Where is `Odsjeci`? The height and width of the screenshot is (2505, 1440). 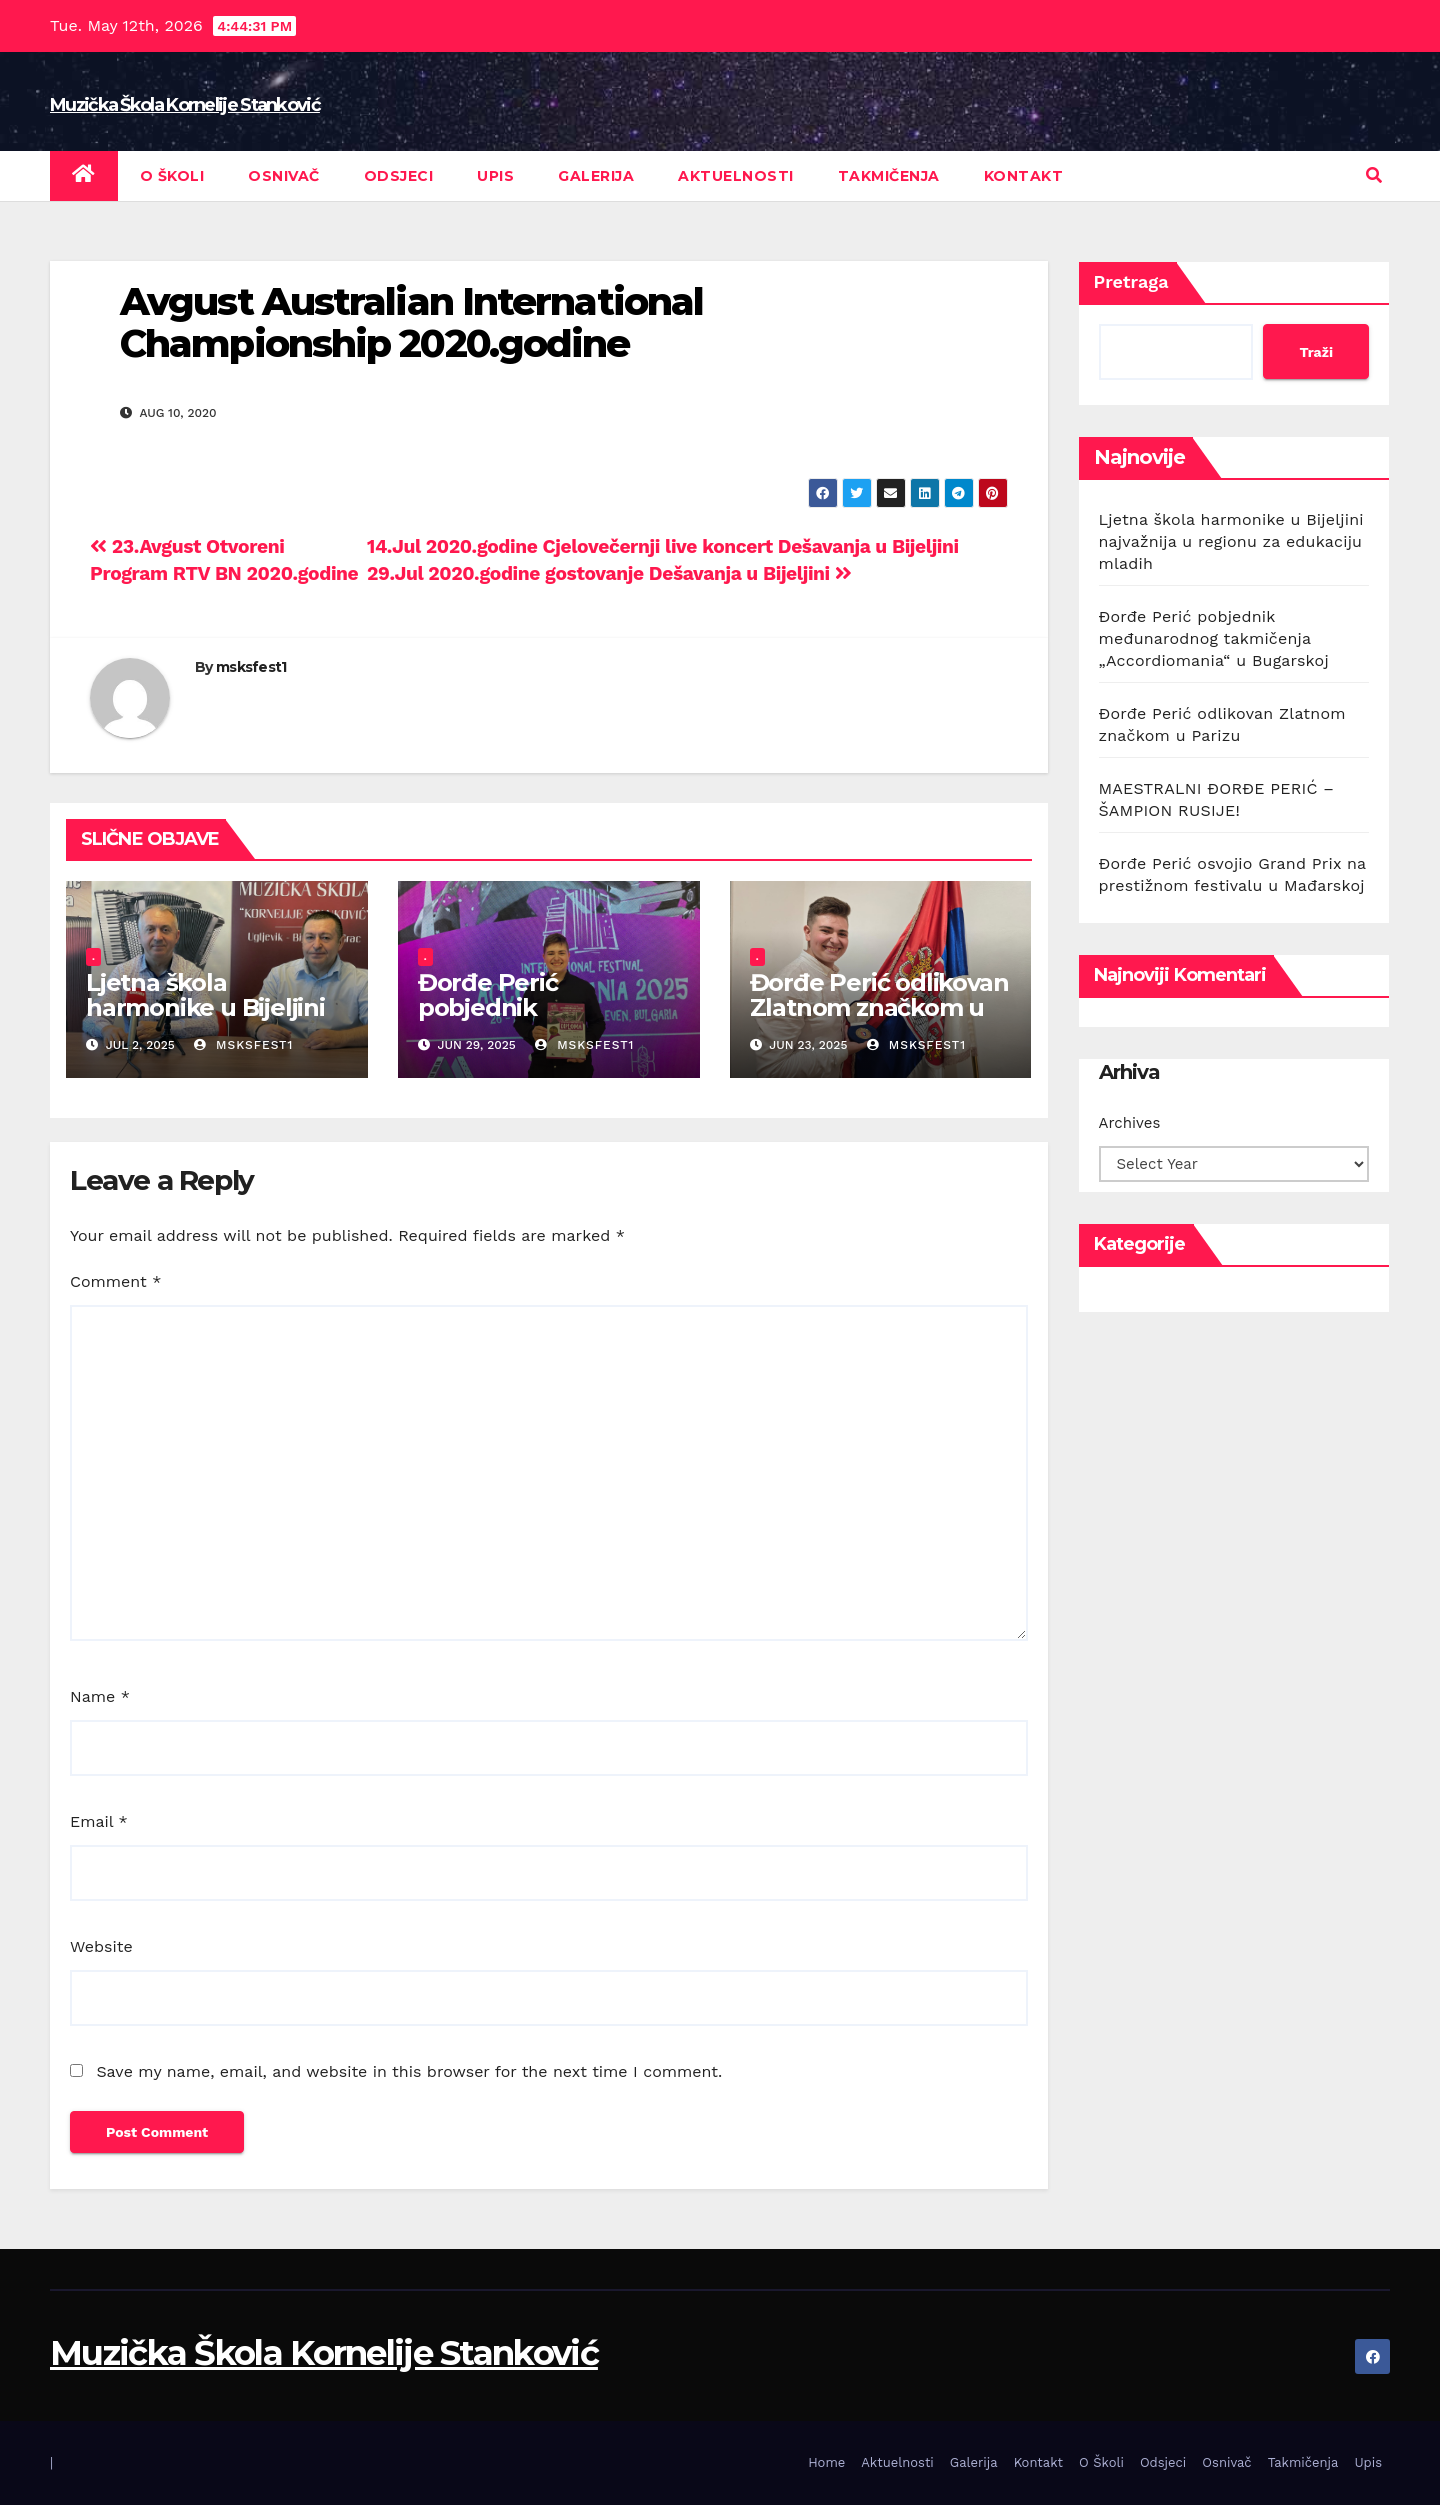 Odsjeci is located at coordinates (399, 176).